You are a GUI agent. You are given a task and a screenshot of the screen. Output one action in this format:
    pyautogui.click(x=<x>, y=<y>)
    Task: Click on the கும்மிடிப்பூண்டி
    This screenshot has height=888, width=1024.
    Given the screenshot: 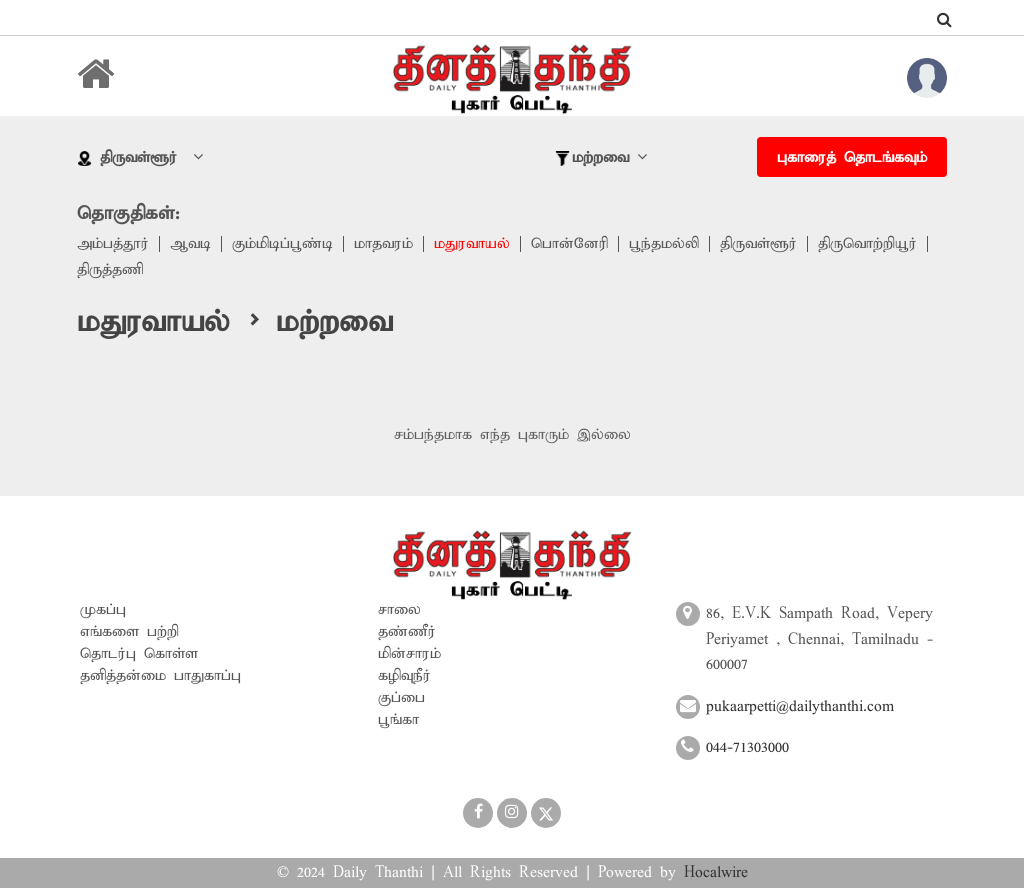 What is the action you would take?
    pyautogui.click(x=282, y=244)
    